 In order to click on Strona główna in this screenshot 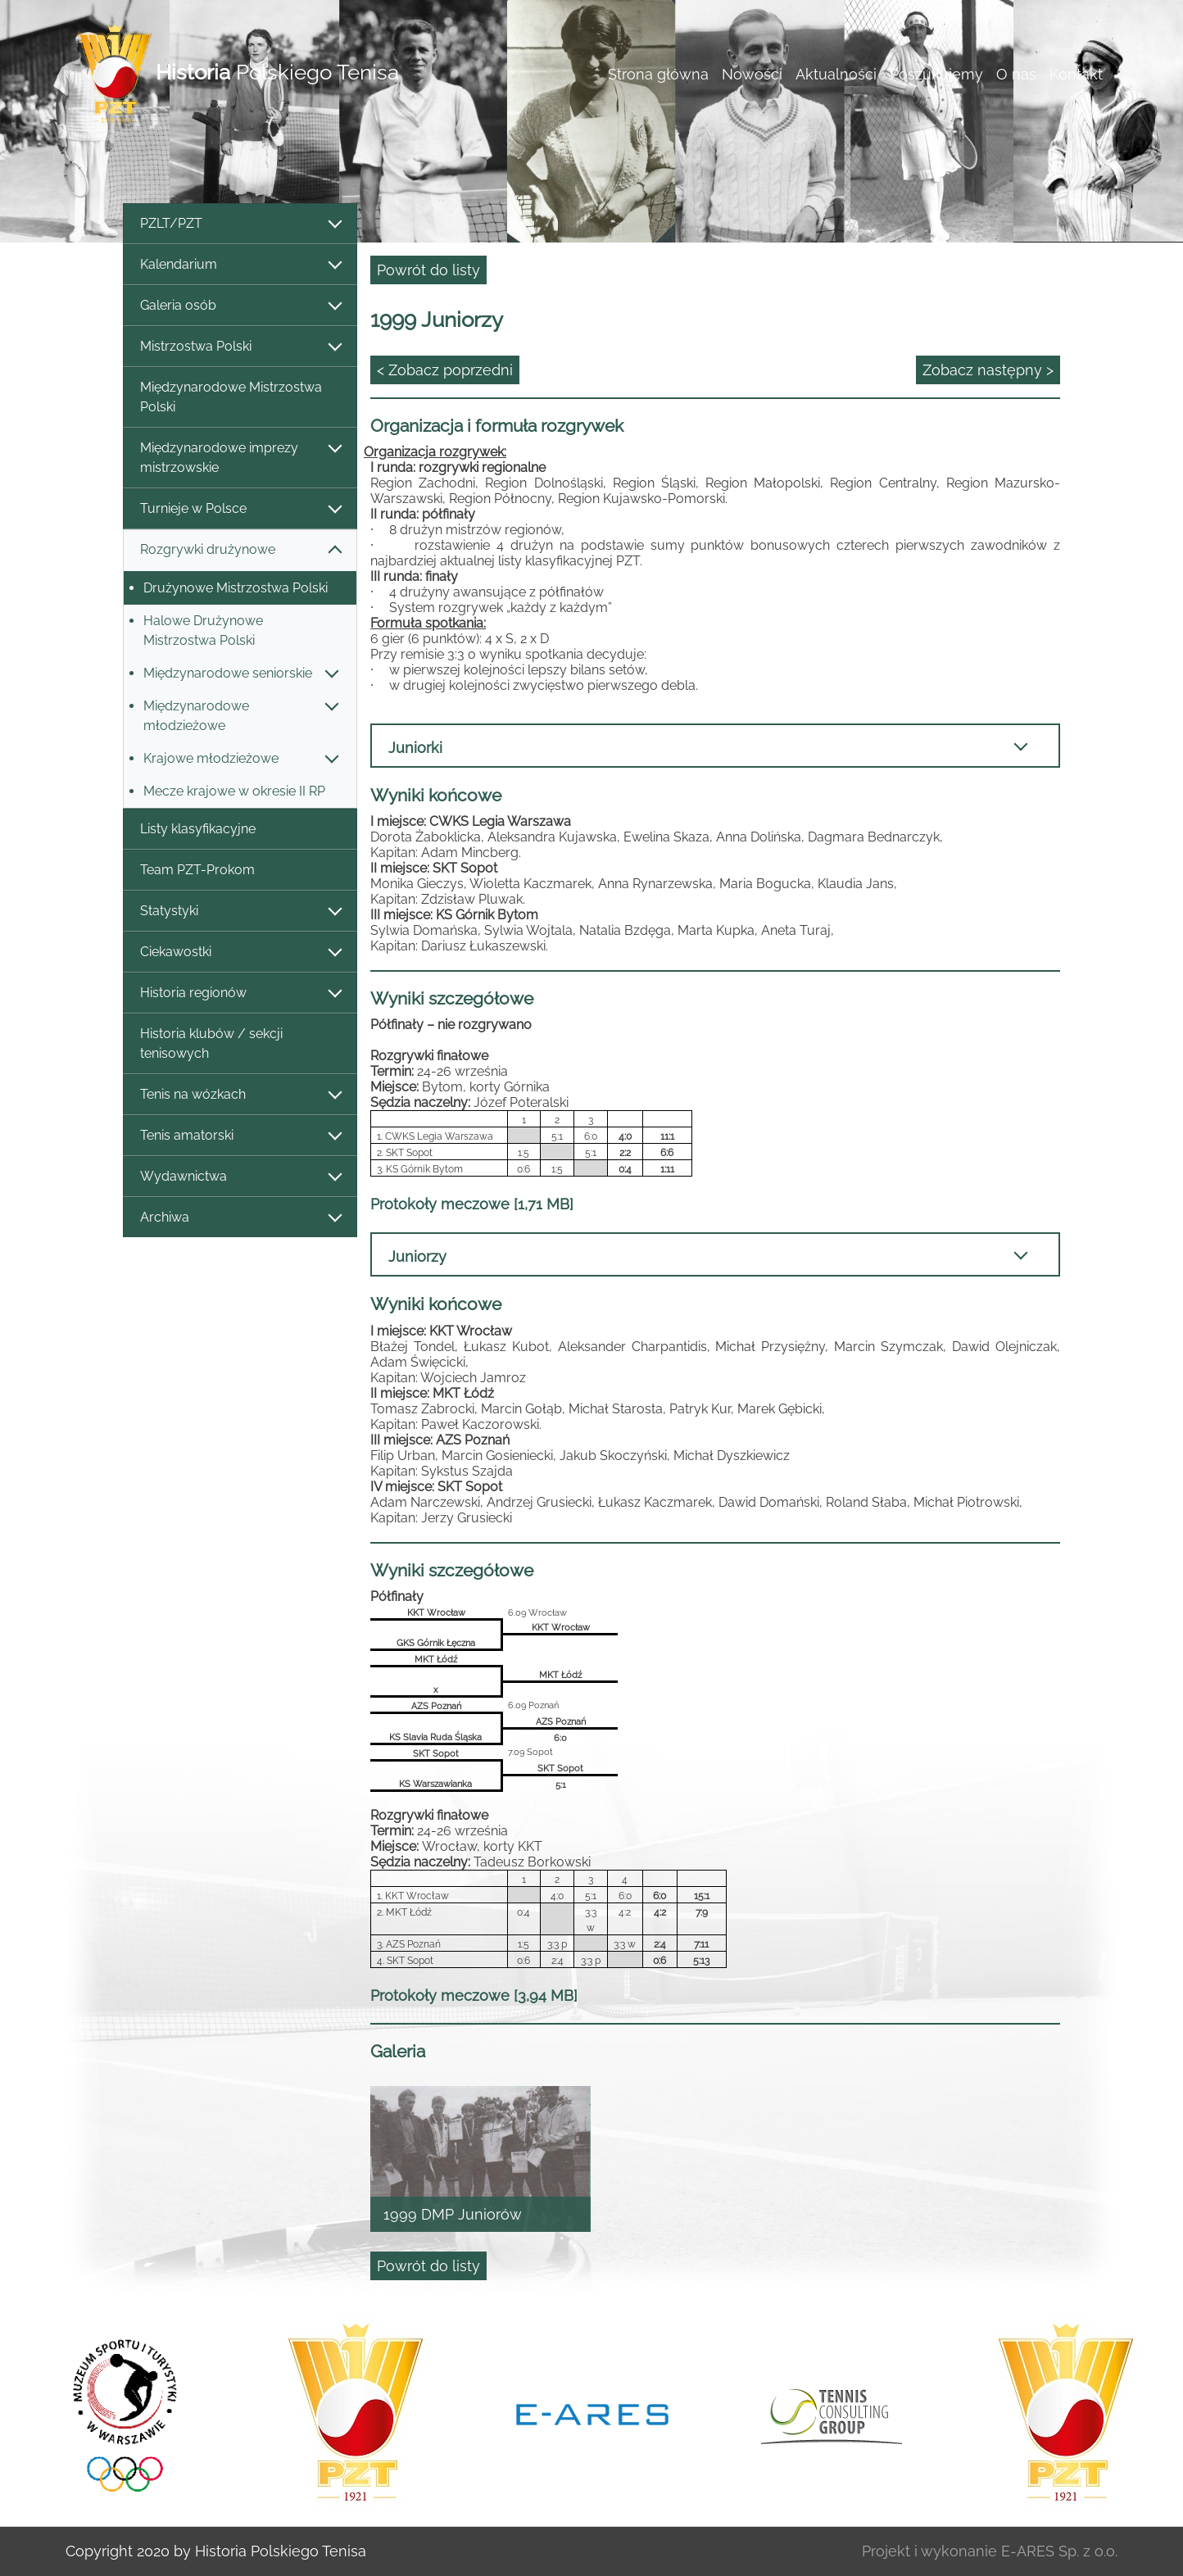, I will do `click(658, 74)`.